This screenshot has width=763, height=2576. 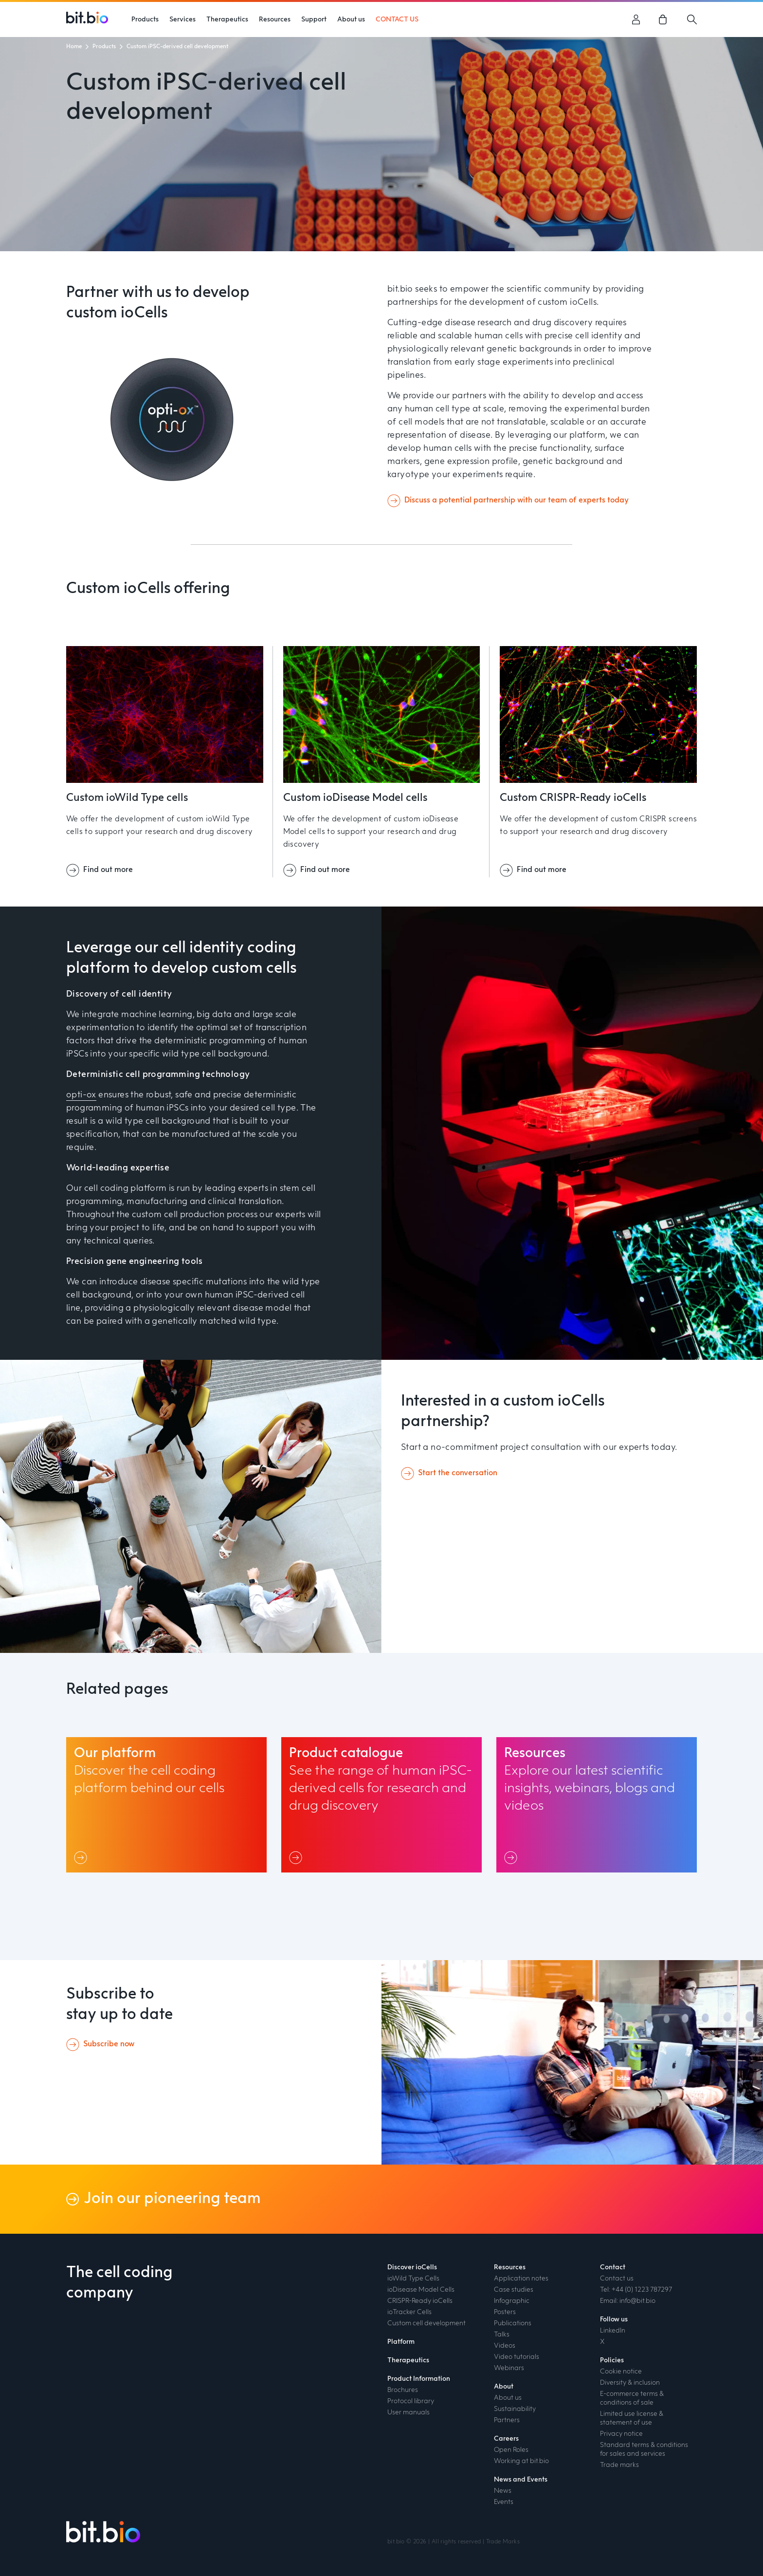 What do you see at coordinates (521, 2278) in the screenshot?
I see `Application notes` at bounding box center [521, 2278].